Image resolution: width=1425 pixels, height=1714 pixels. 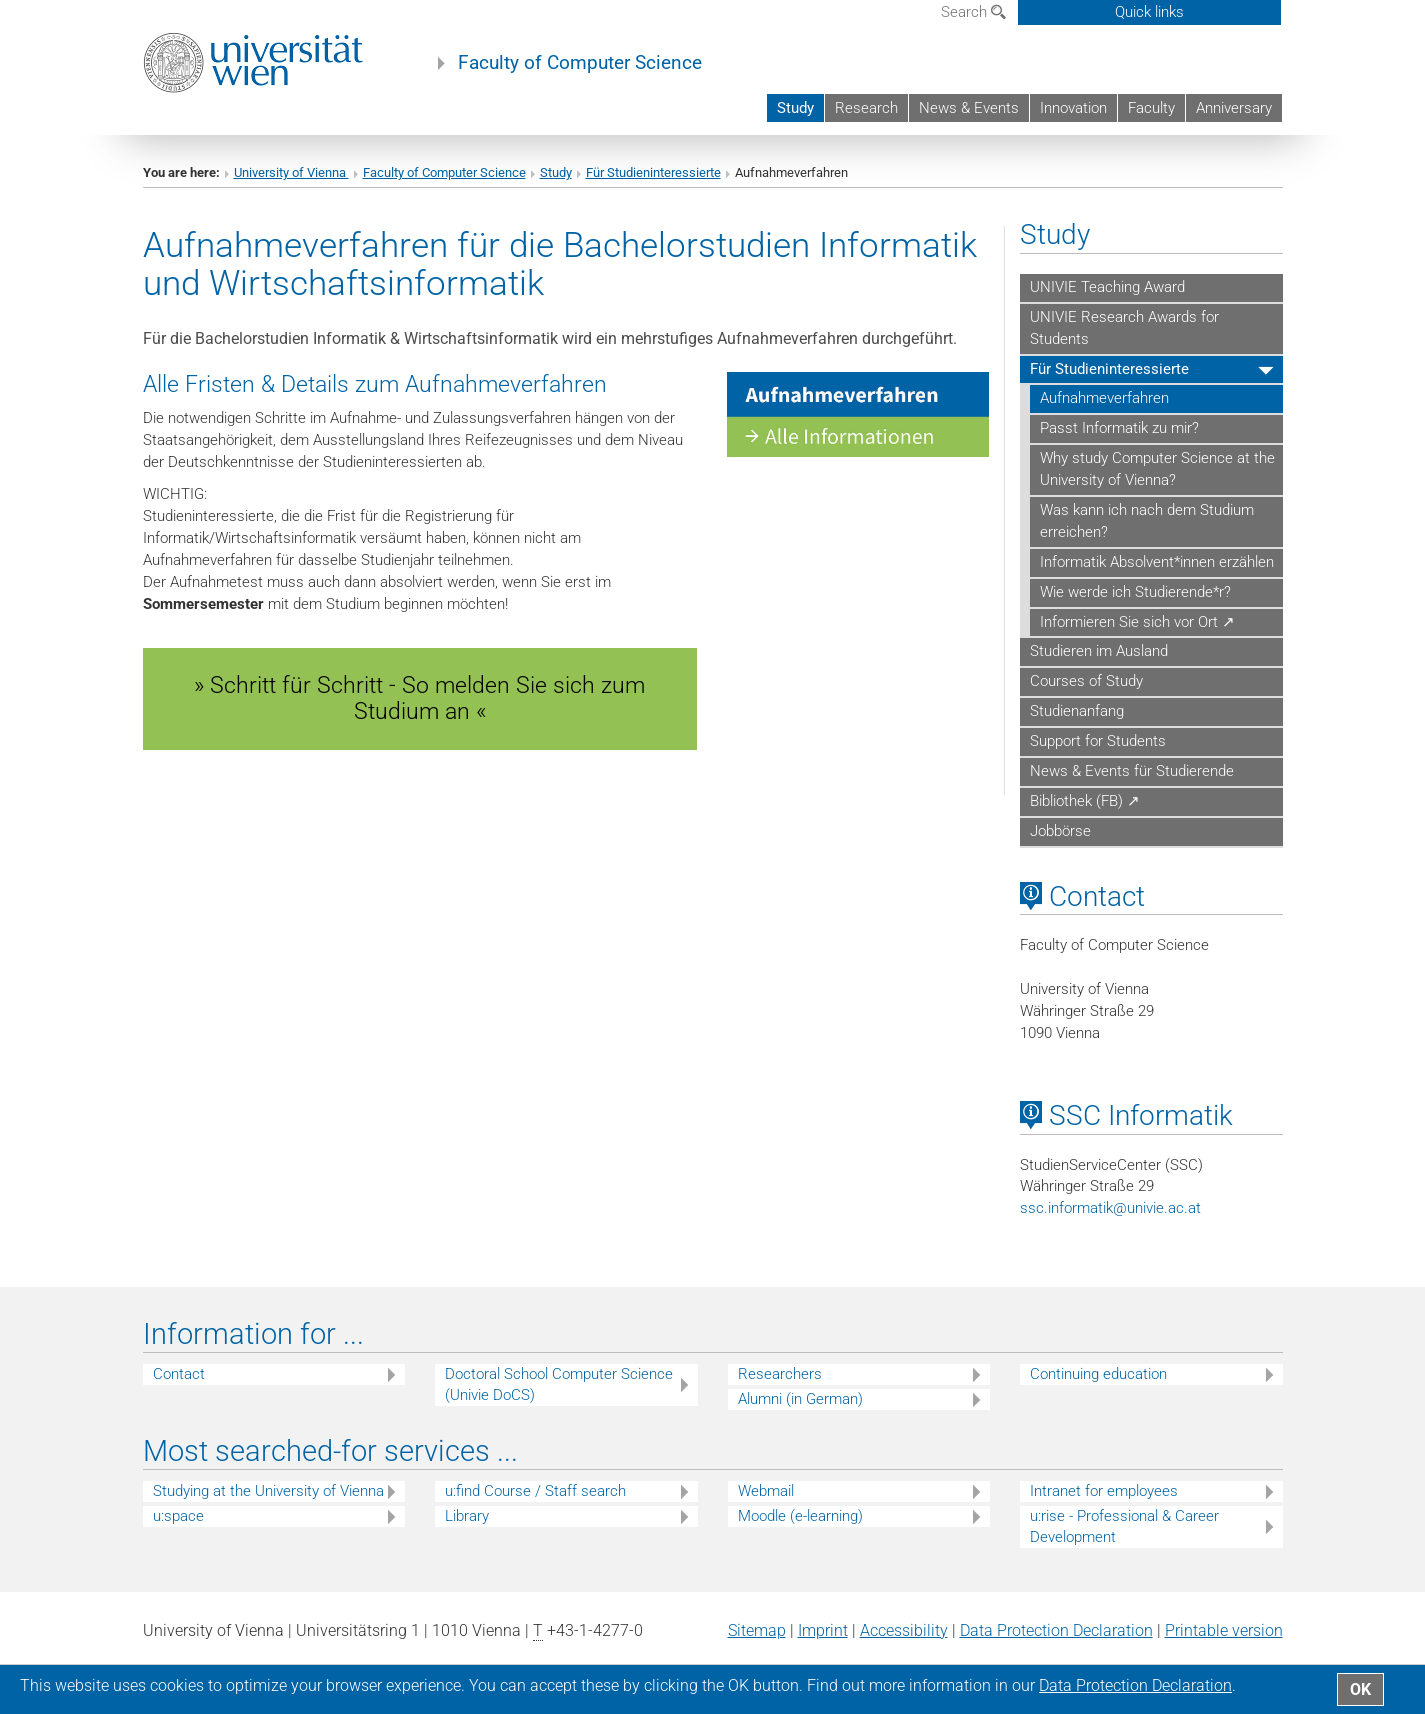 What do you see at coordinates (1104, 398) in the screenshot?
I see `Aufnahmeverfahren` at bounding box center [1104, 398].